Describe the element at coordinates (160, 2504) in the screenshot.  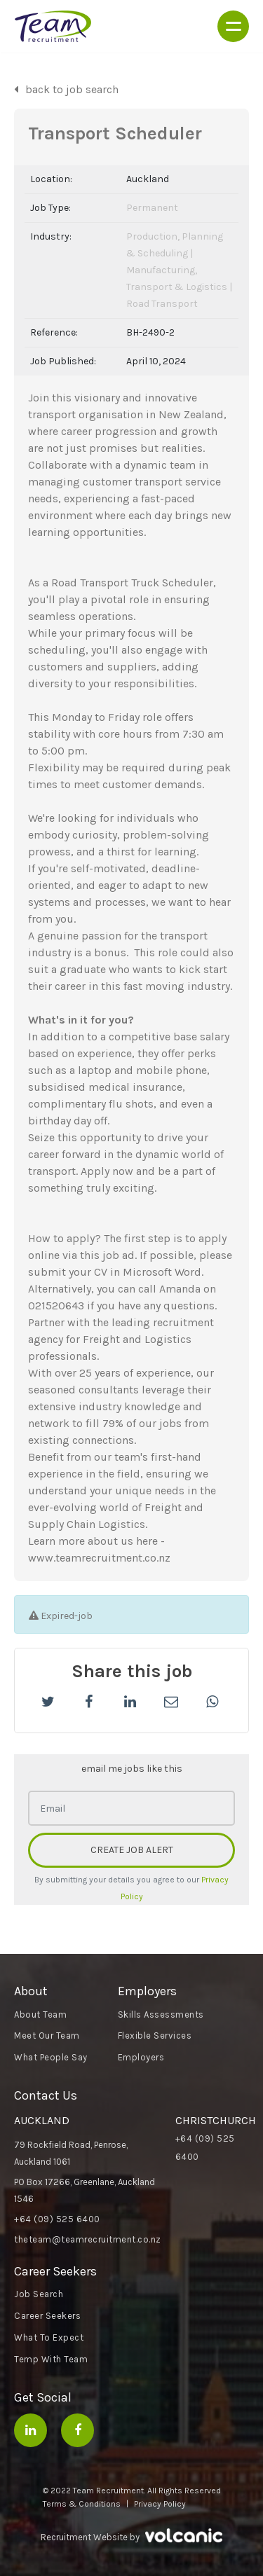
I see `Privacy Policy` at that location.